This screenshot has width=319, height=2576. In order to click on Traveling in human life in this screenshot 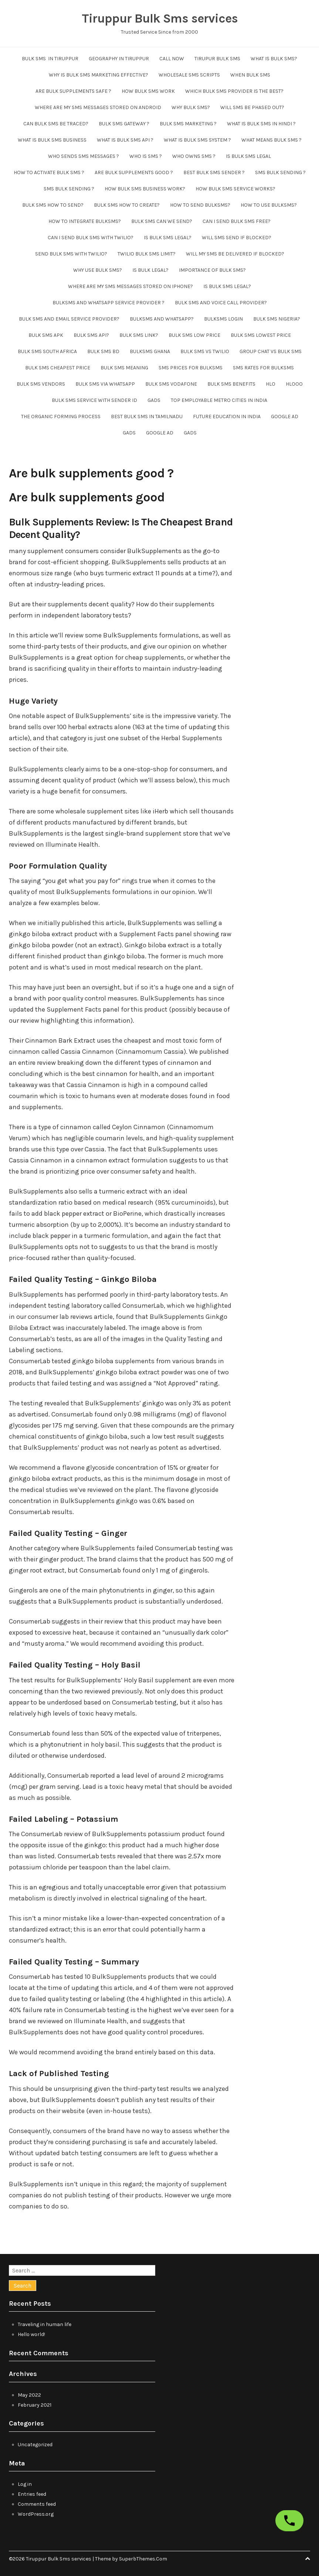, I will do `click(44, 2324)`.